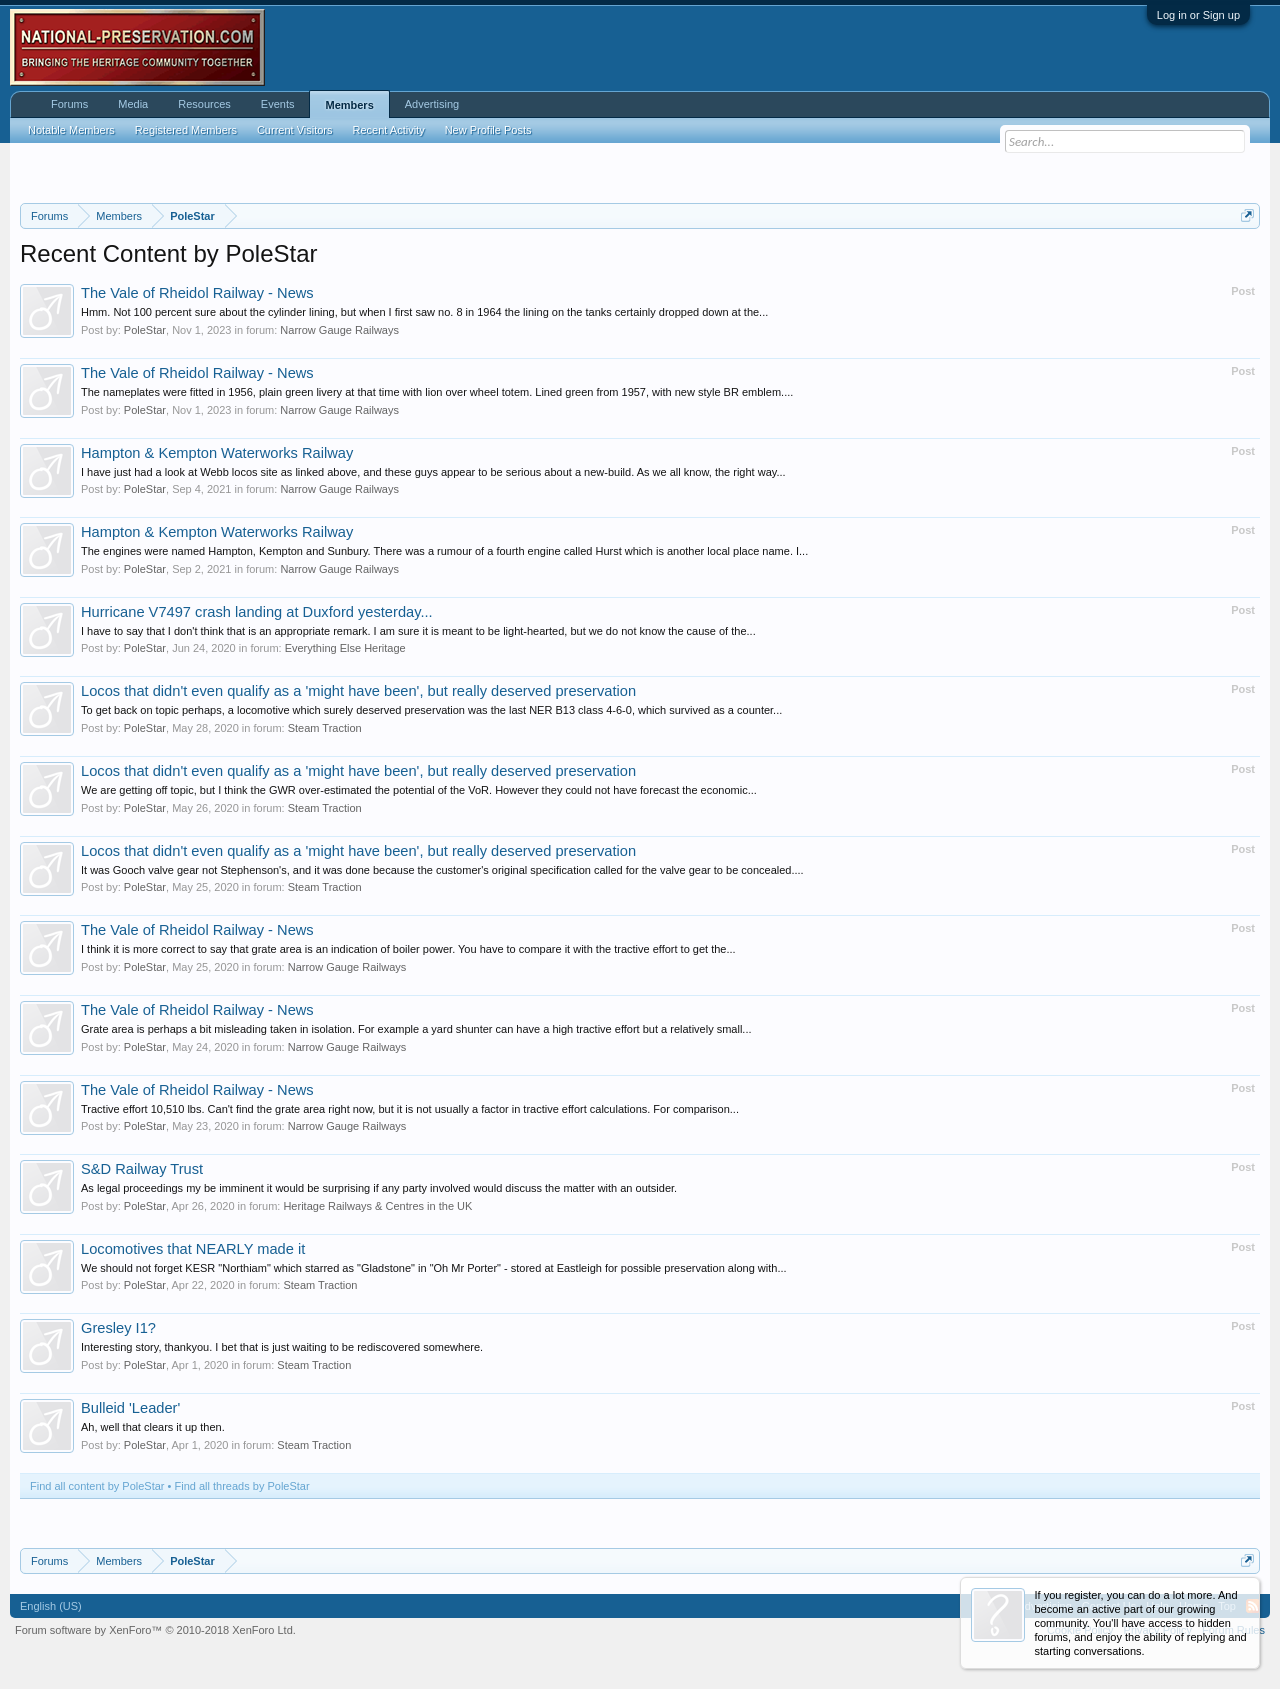  What do you see at coordinates (257, 612) in the screenshot?
I see `Hurricane V7497 crash landing at Duxford yesterday...` at bounding box center [257, 612].